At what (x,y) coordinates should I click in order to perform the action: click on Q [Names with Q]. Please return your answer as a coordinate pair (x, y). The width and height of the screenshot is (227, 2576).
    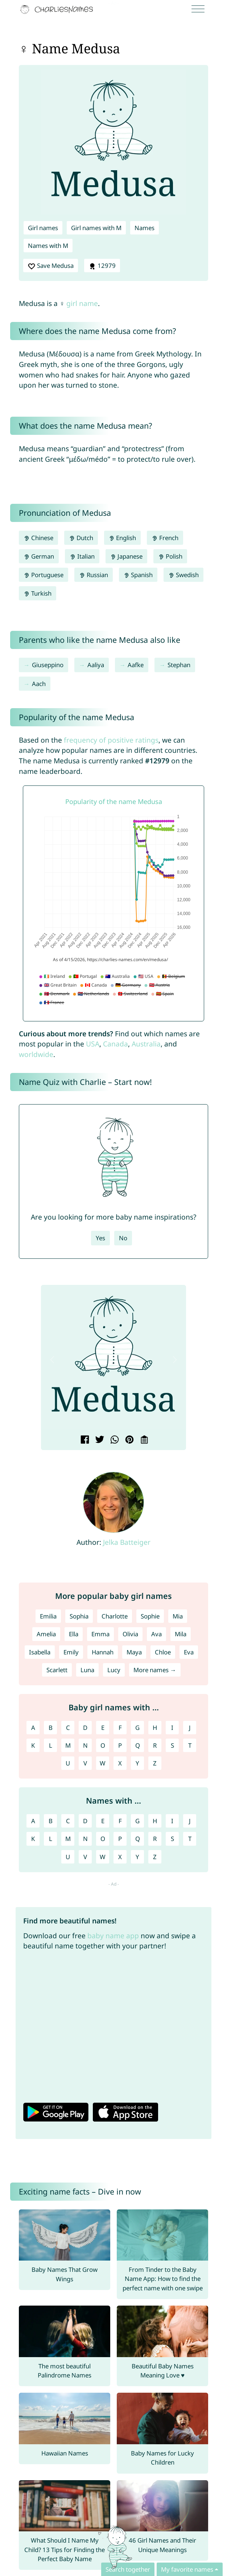
    Looking at the image, I should click on (137, 1838).